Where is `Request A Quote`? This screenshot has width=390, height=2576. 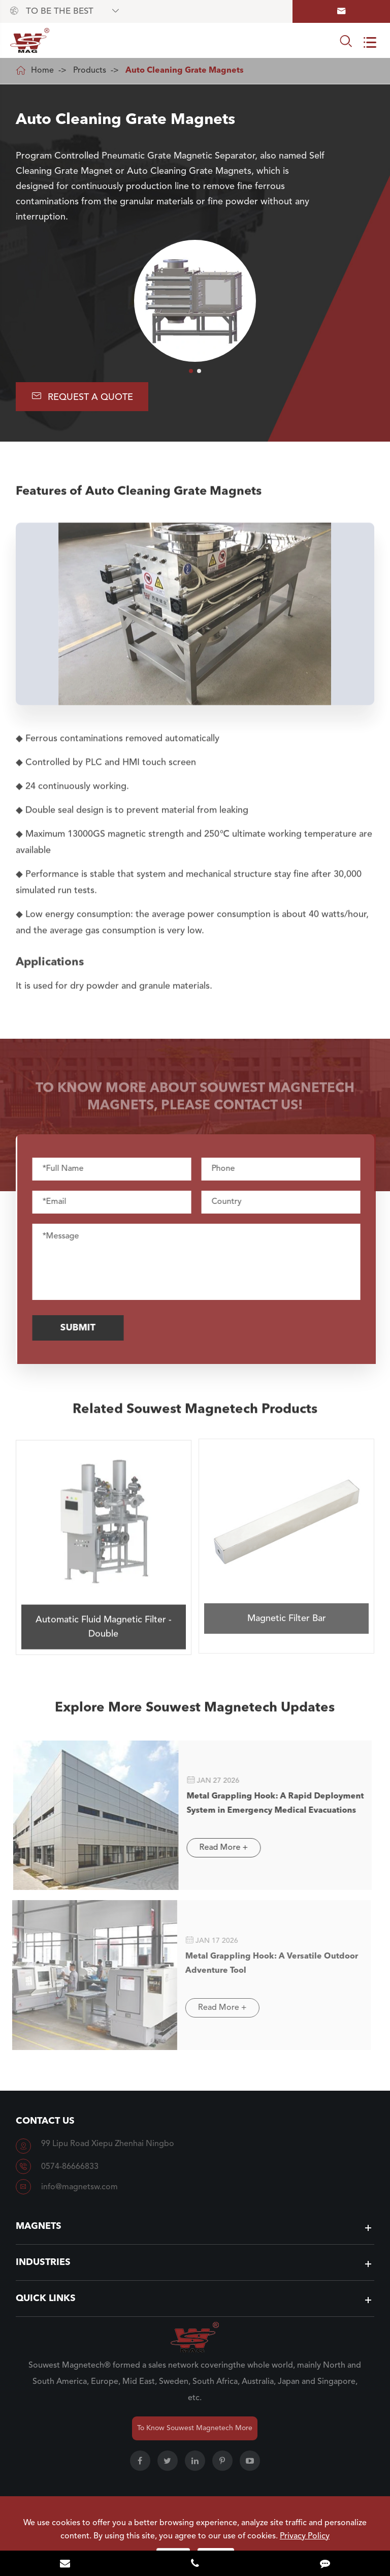
Request A Quote is located at coordinates (82, 396).